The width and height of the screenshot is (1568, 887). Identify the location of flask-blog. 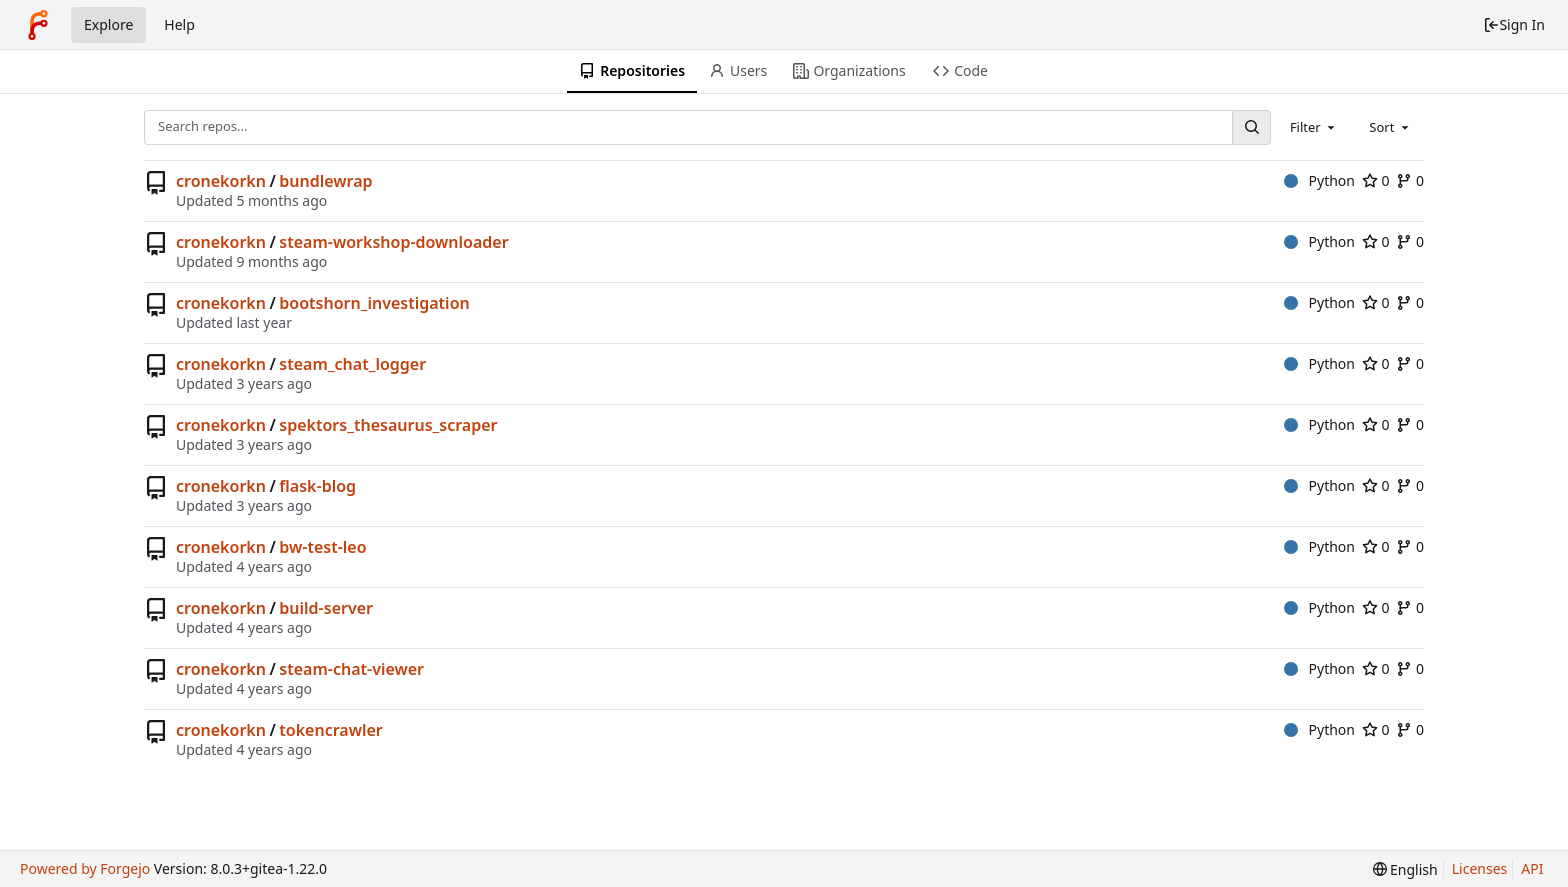
(317, 486).